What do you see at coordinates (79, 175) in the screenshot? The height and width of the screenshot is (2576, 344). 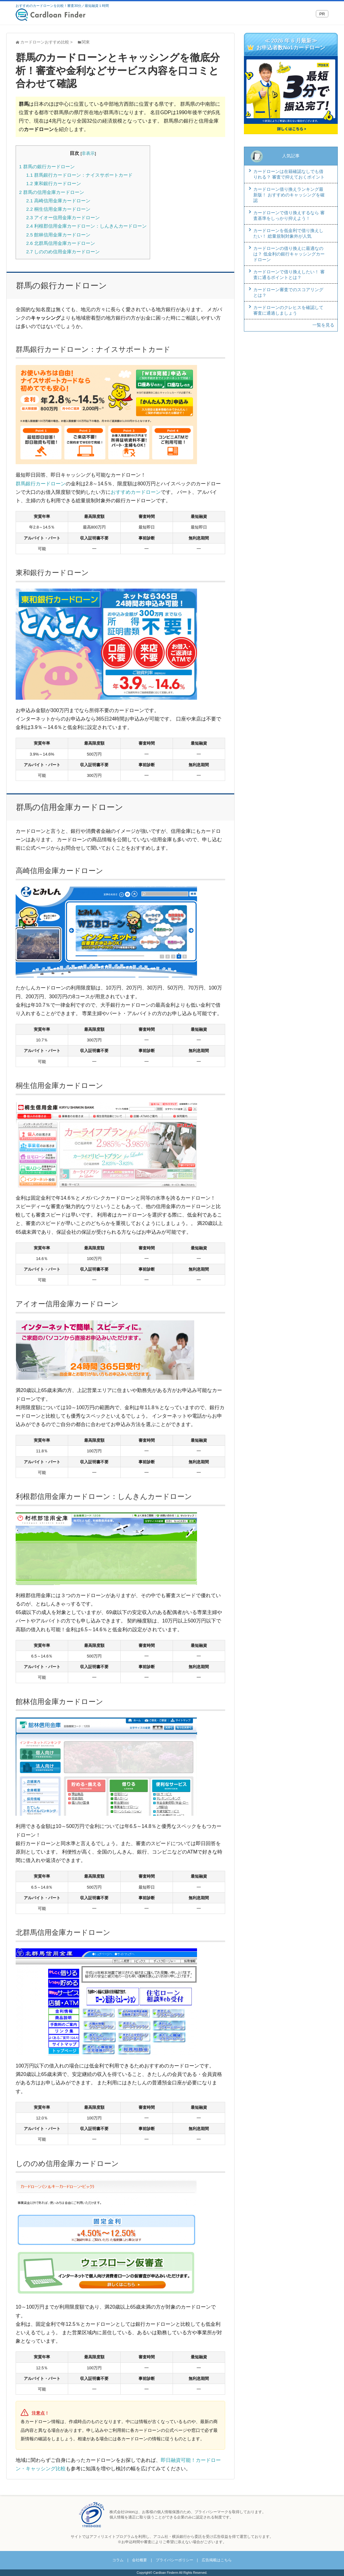 I see `群馬銀行カードローン：ナイスサポートカード` at bounding box center [79, 175].